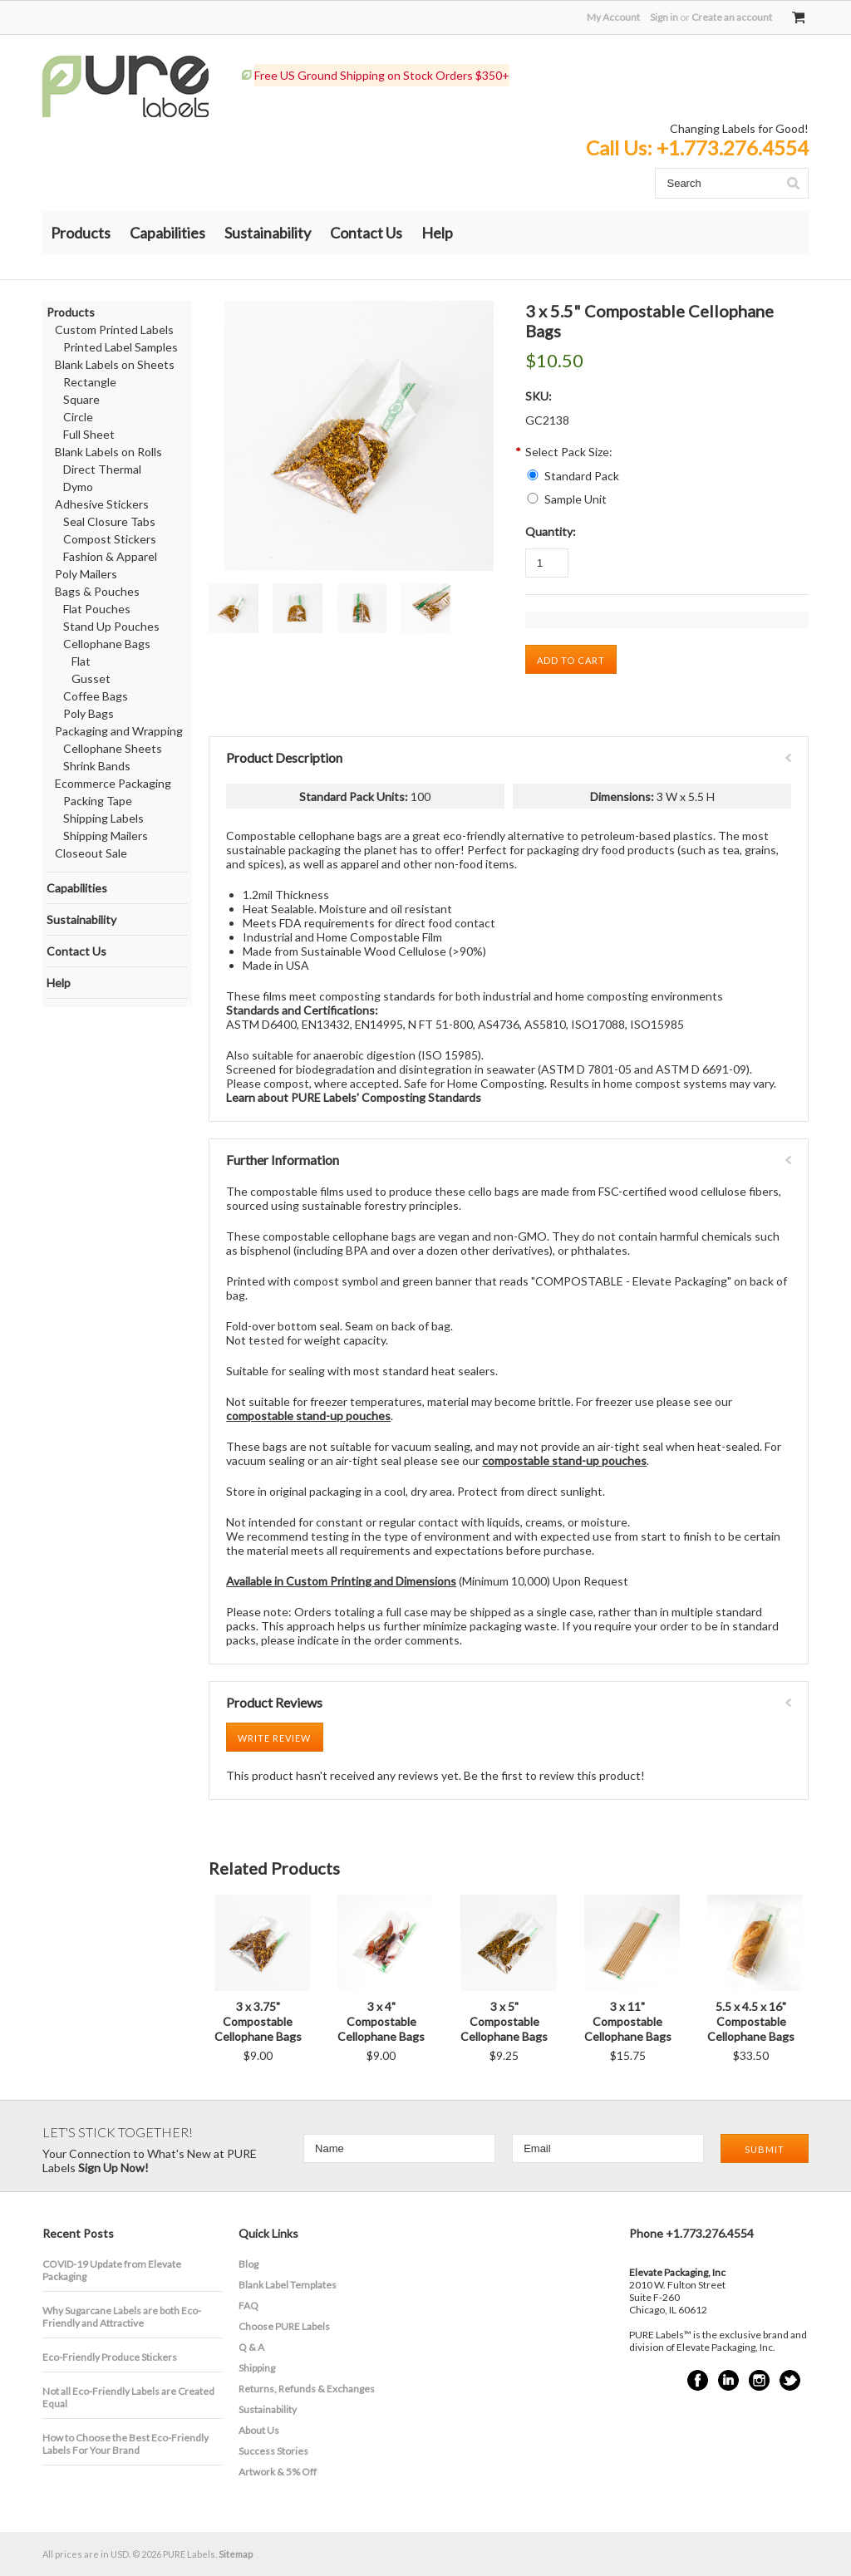 This screenshot has width=851, height=2576. What do you see at coordinates (258, 2021) in the screenshot?
I see `3 x 3.75" Compostable Cellophane Bags` at bounding box center [258, 2021].